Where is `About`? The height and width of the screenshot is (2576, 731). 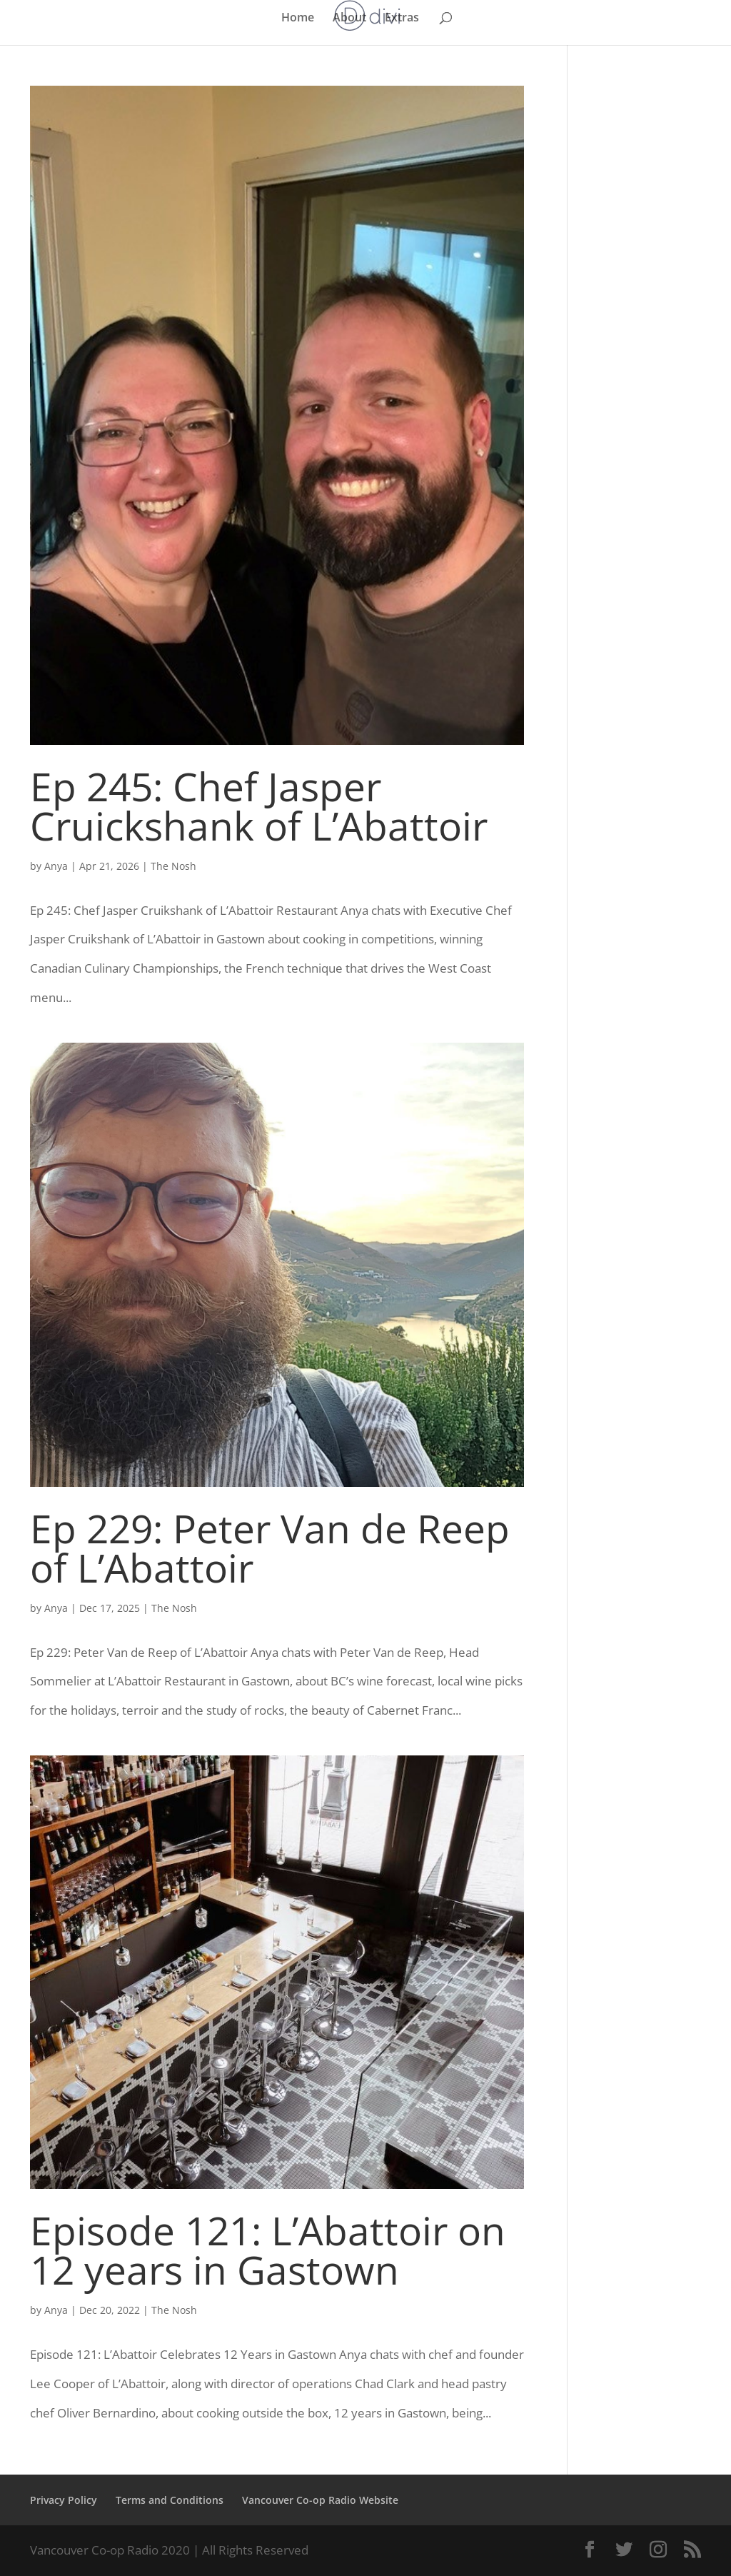
About is located at coordinates (349, 18).